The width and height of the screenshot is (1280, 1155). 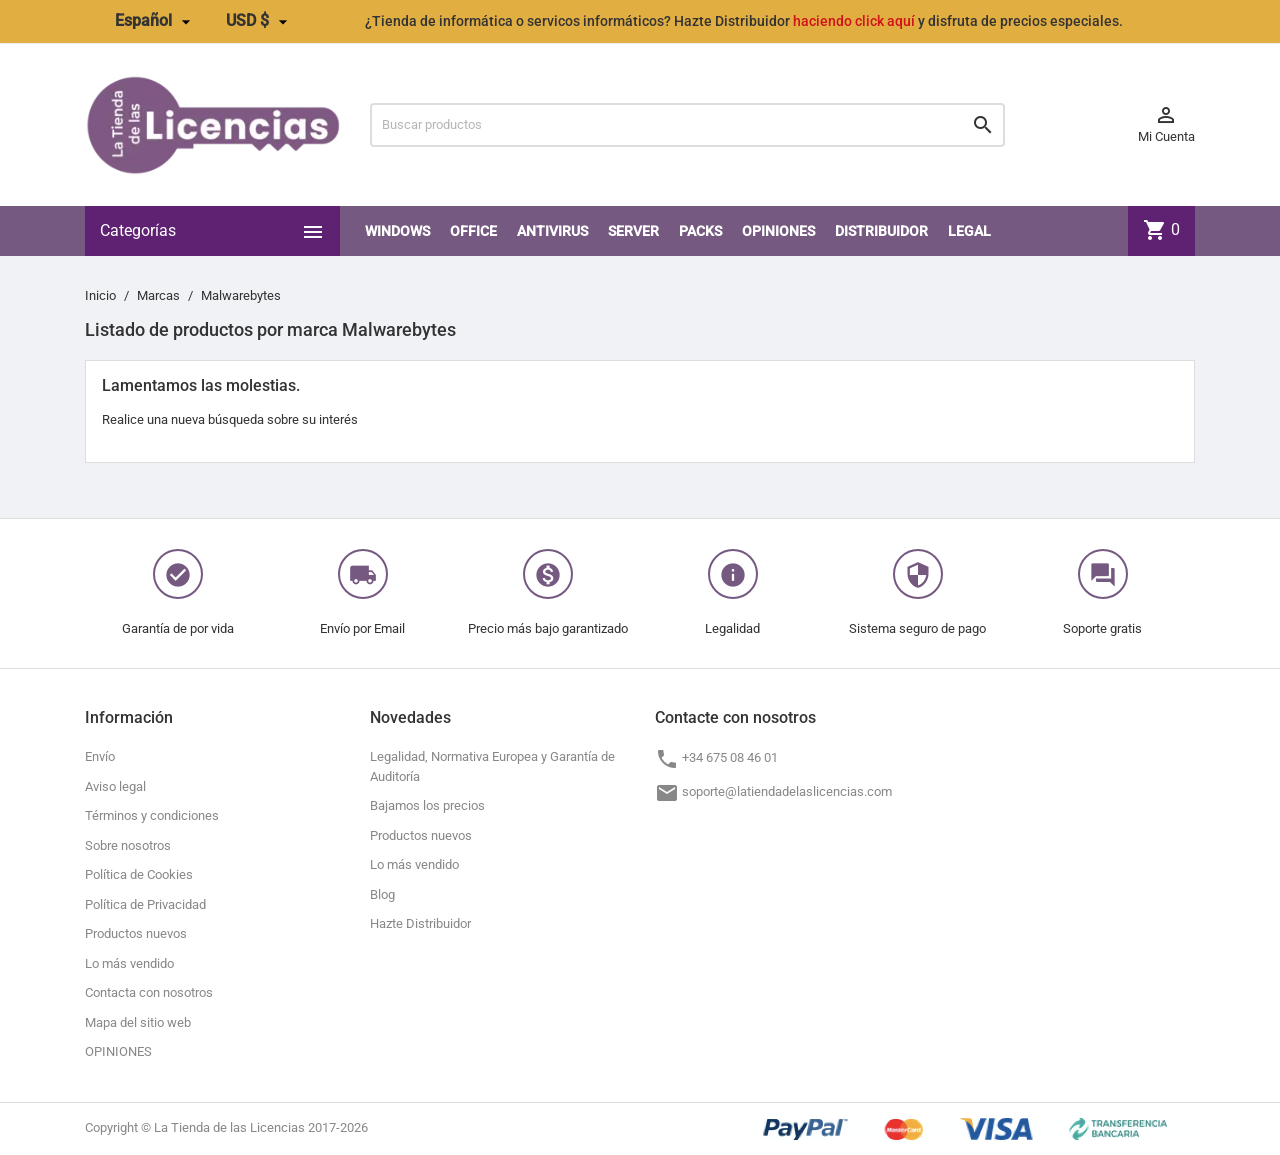 I want to click on Hazte Distribuidor, so click(x=420, y=923).